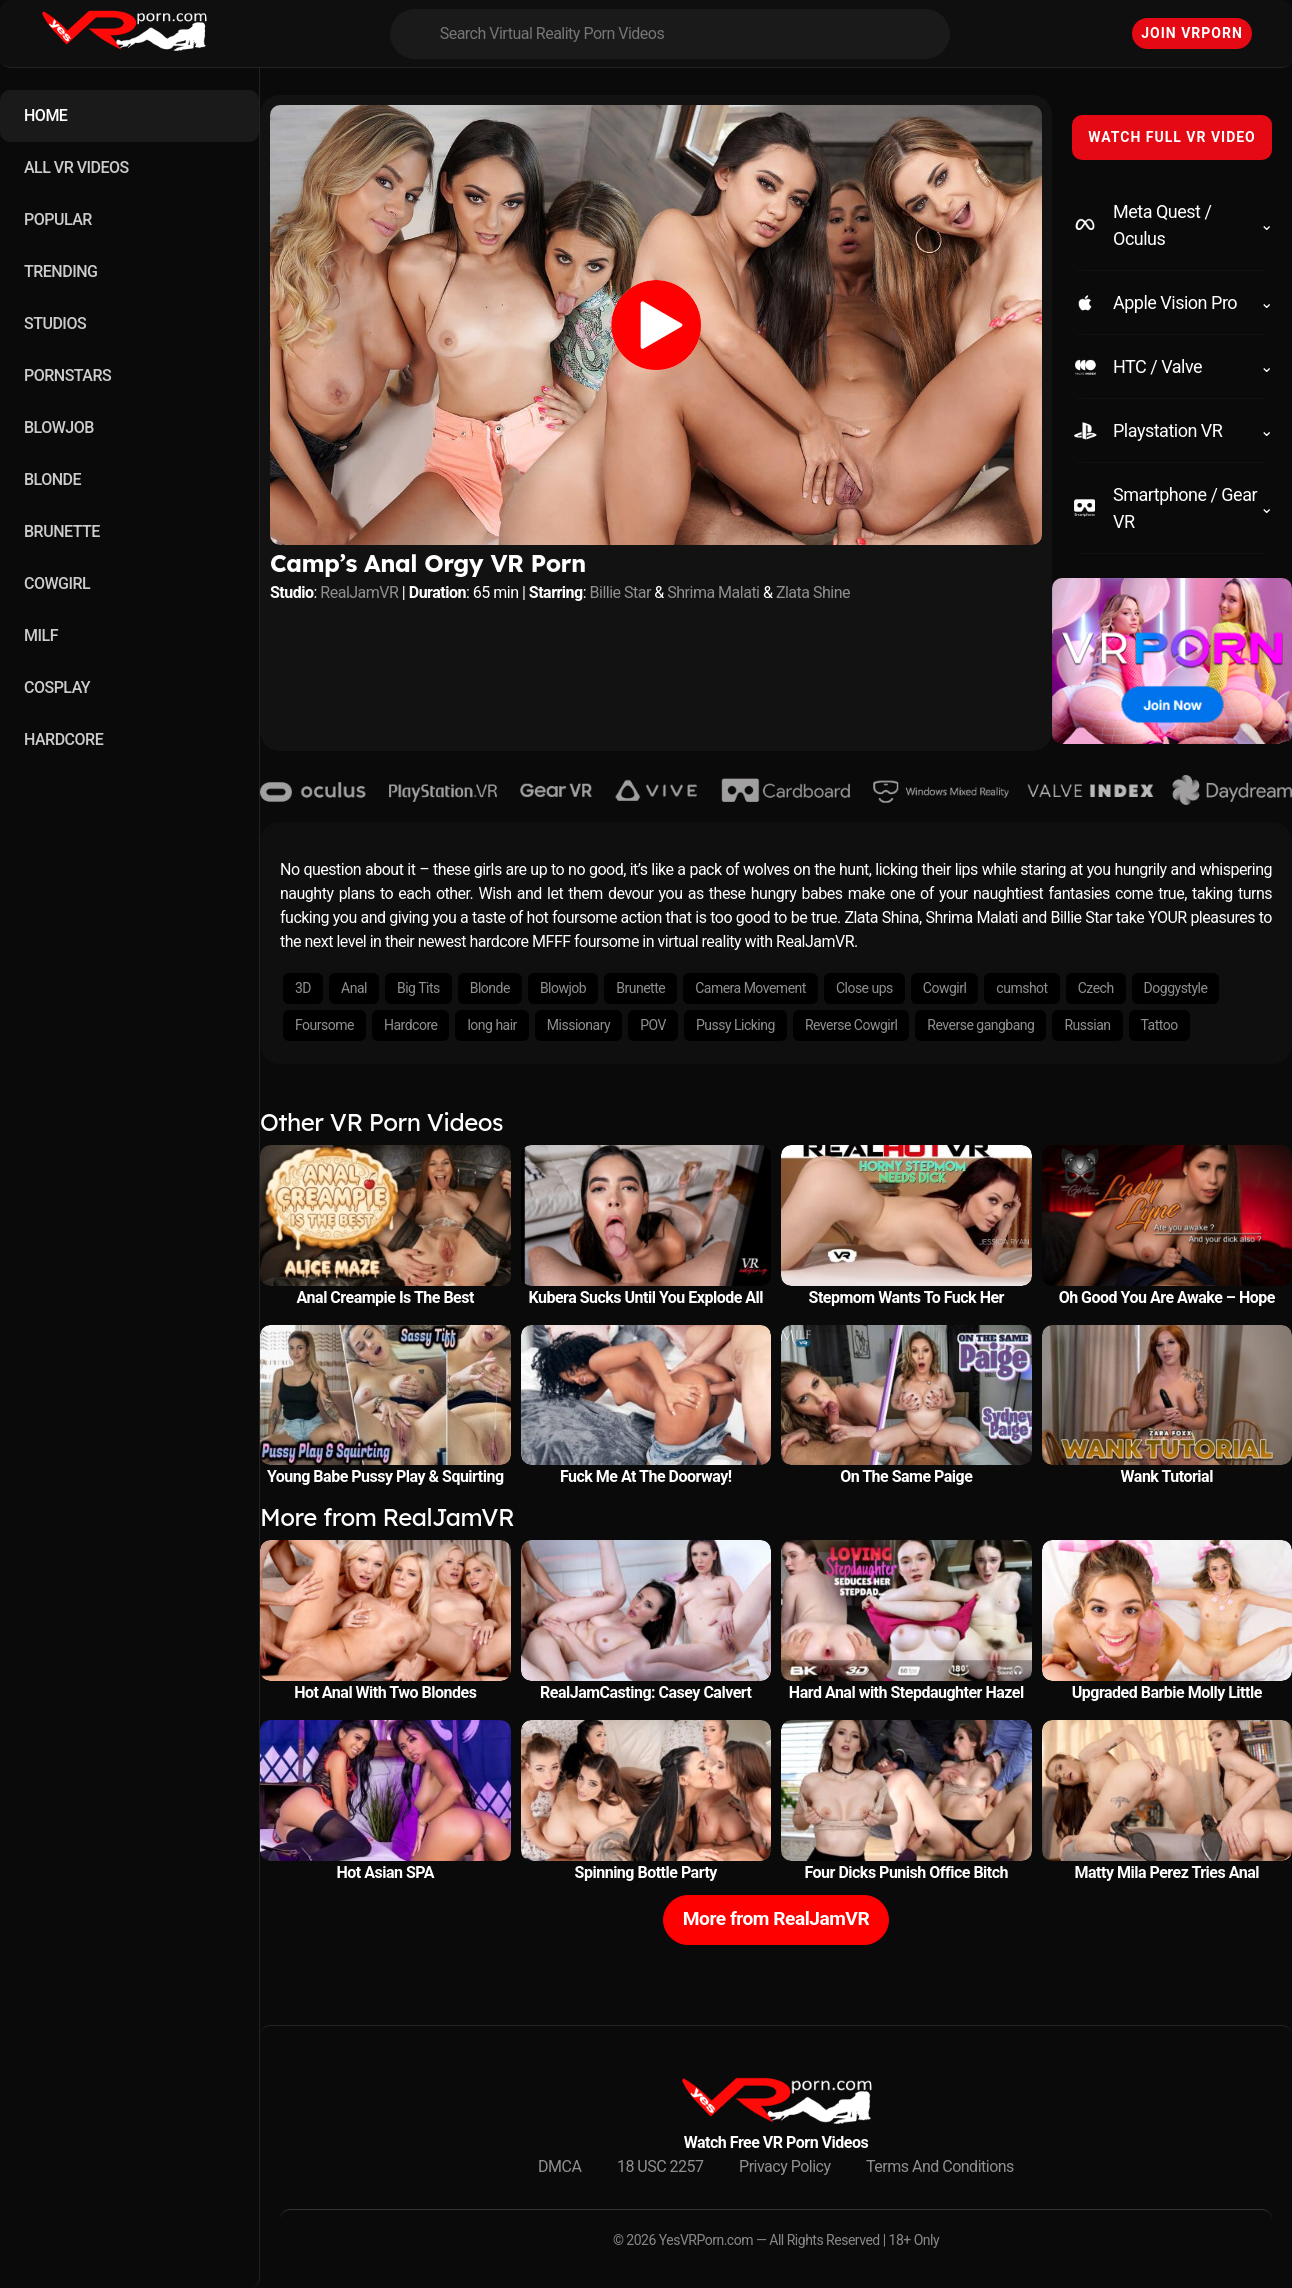  What do you see at coordinates (653, 1025) in the screenshot?
I see `POV` at bounding box center [653, 1025].